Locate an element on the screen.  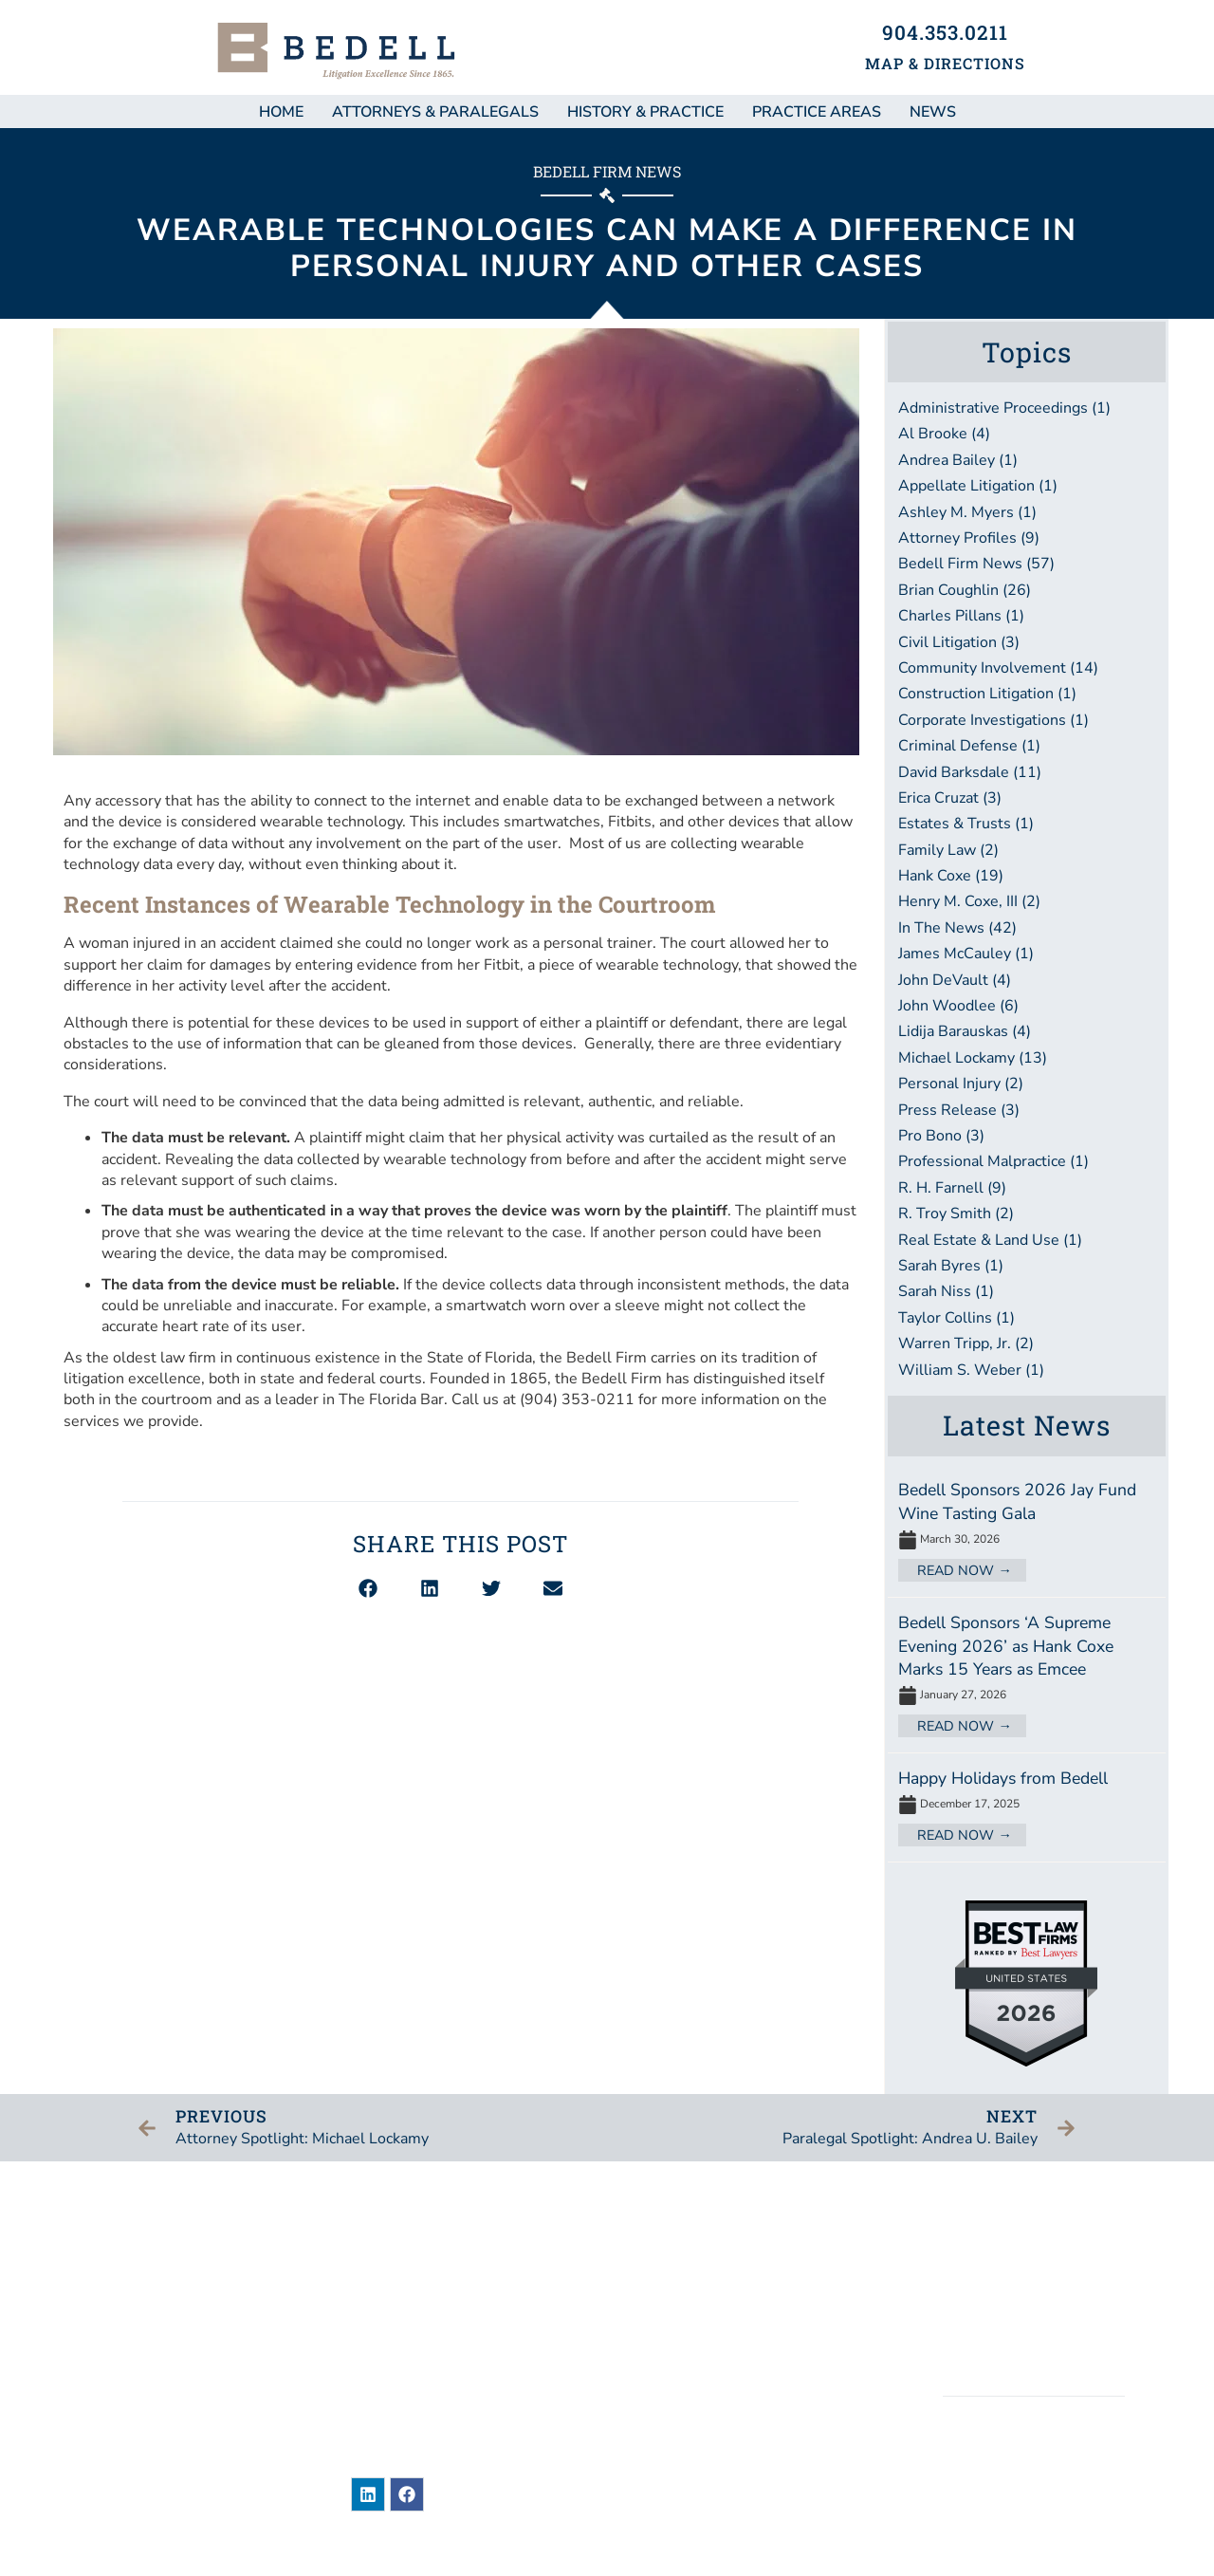
Attorneys & Paralegals is located at coordinates (435, 112).